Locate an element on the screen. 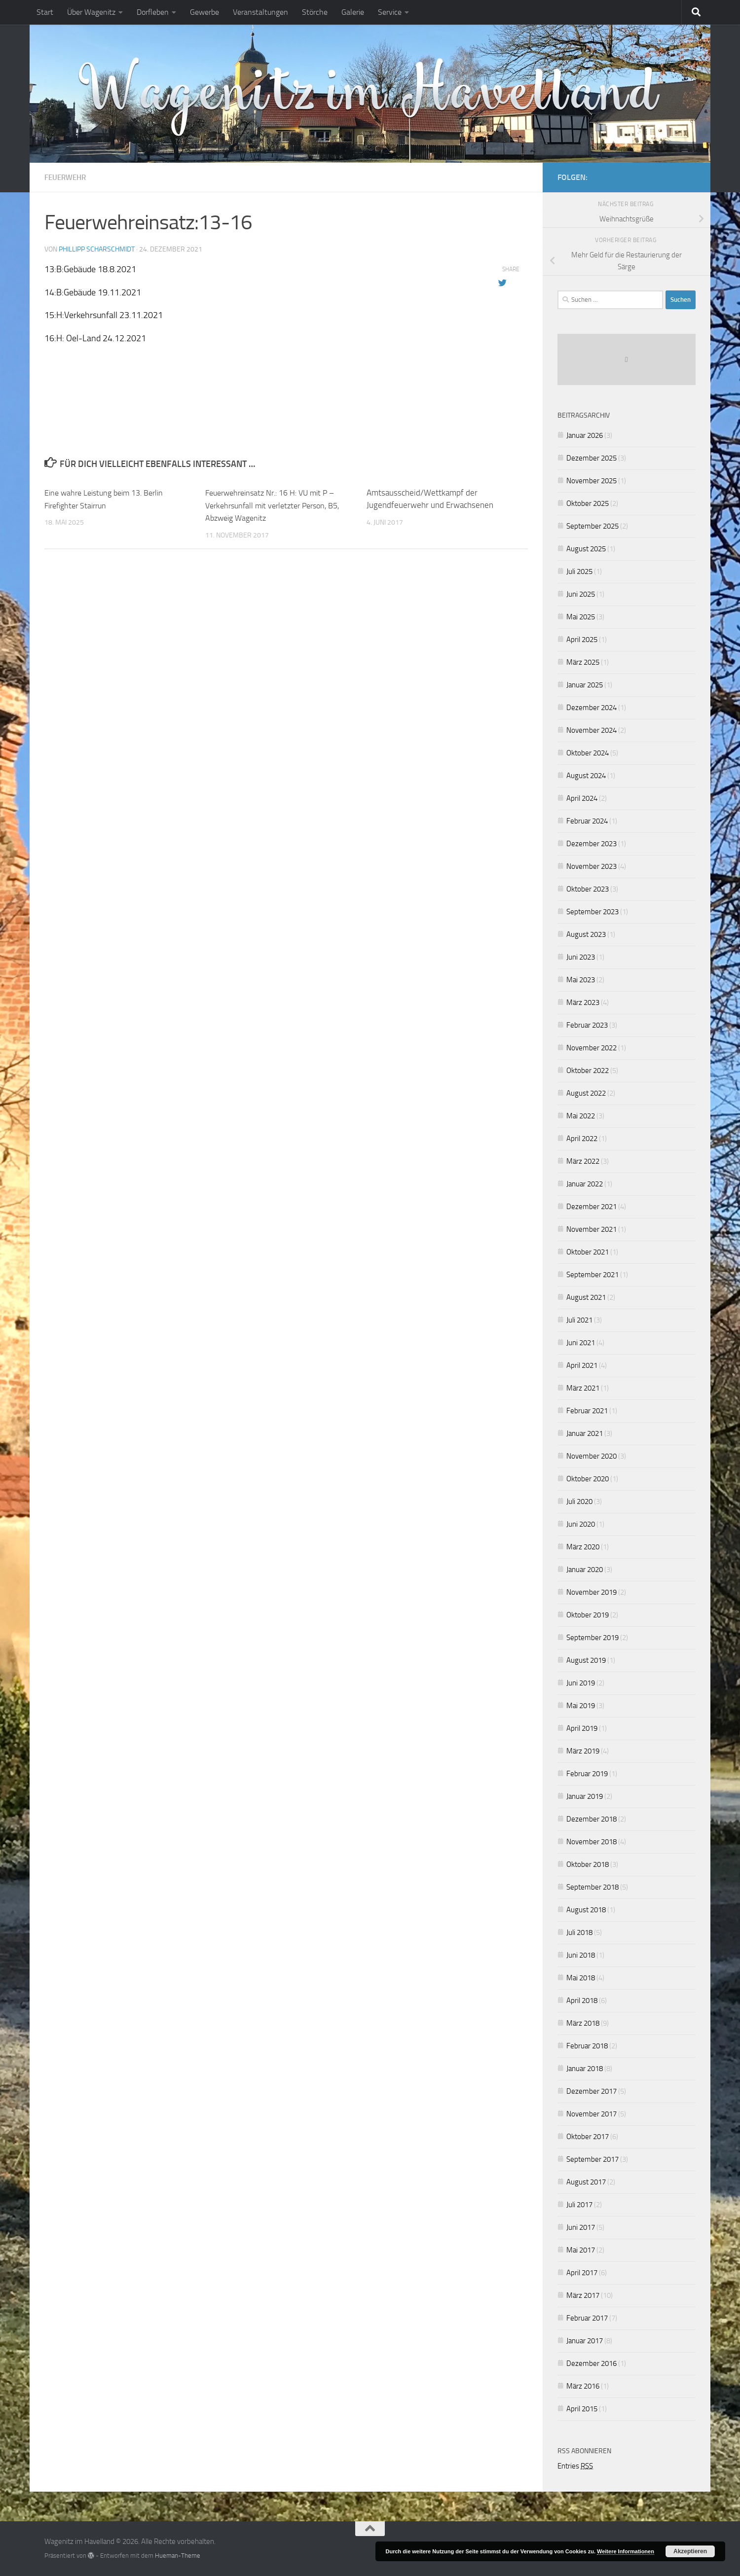 The image size is (740, 2576). August 2019 is located at coordinates (586, 1660).